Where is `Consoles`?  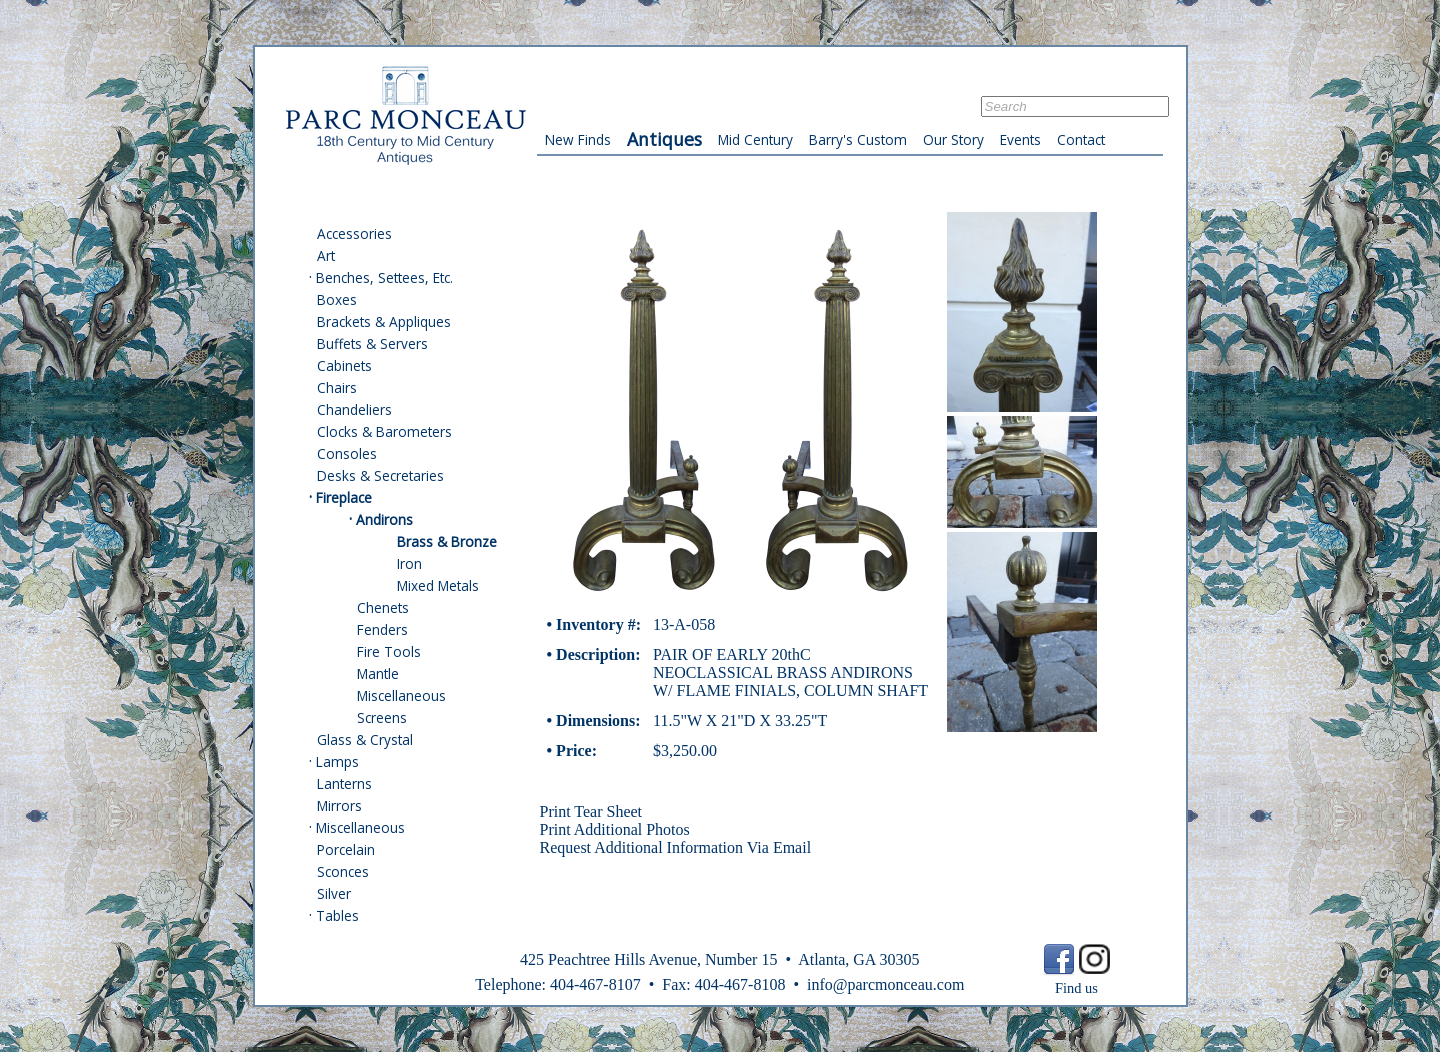
Consoles is located at coordinates (347, 453).